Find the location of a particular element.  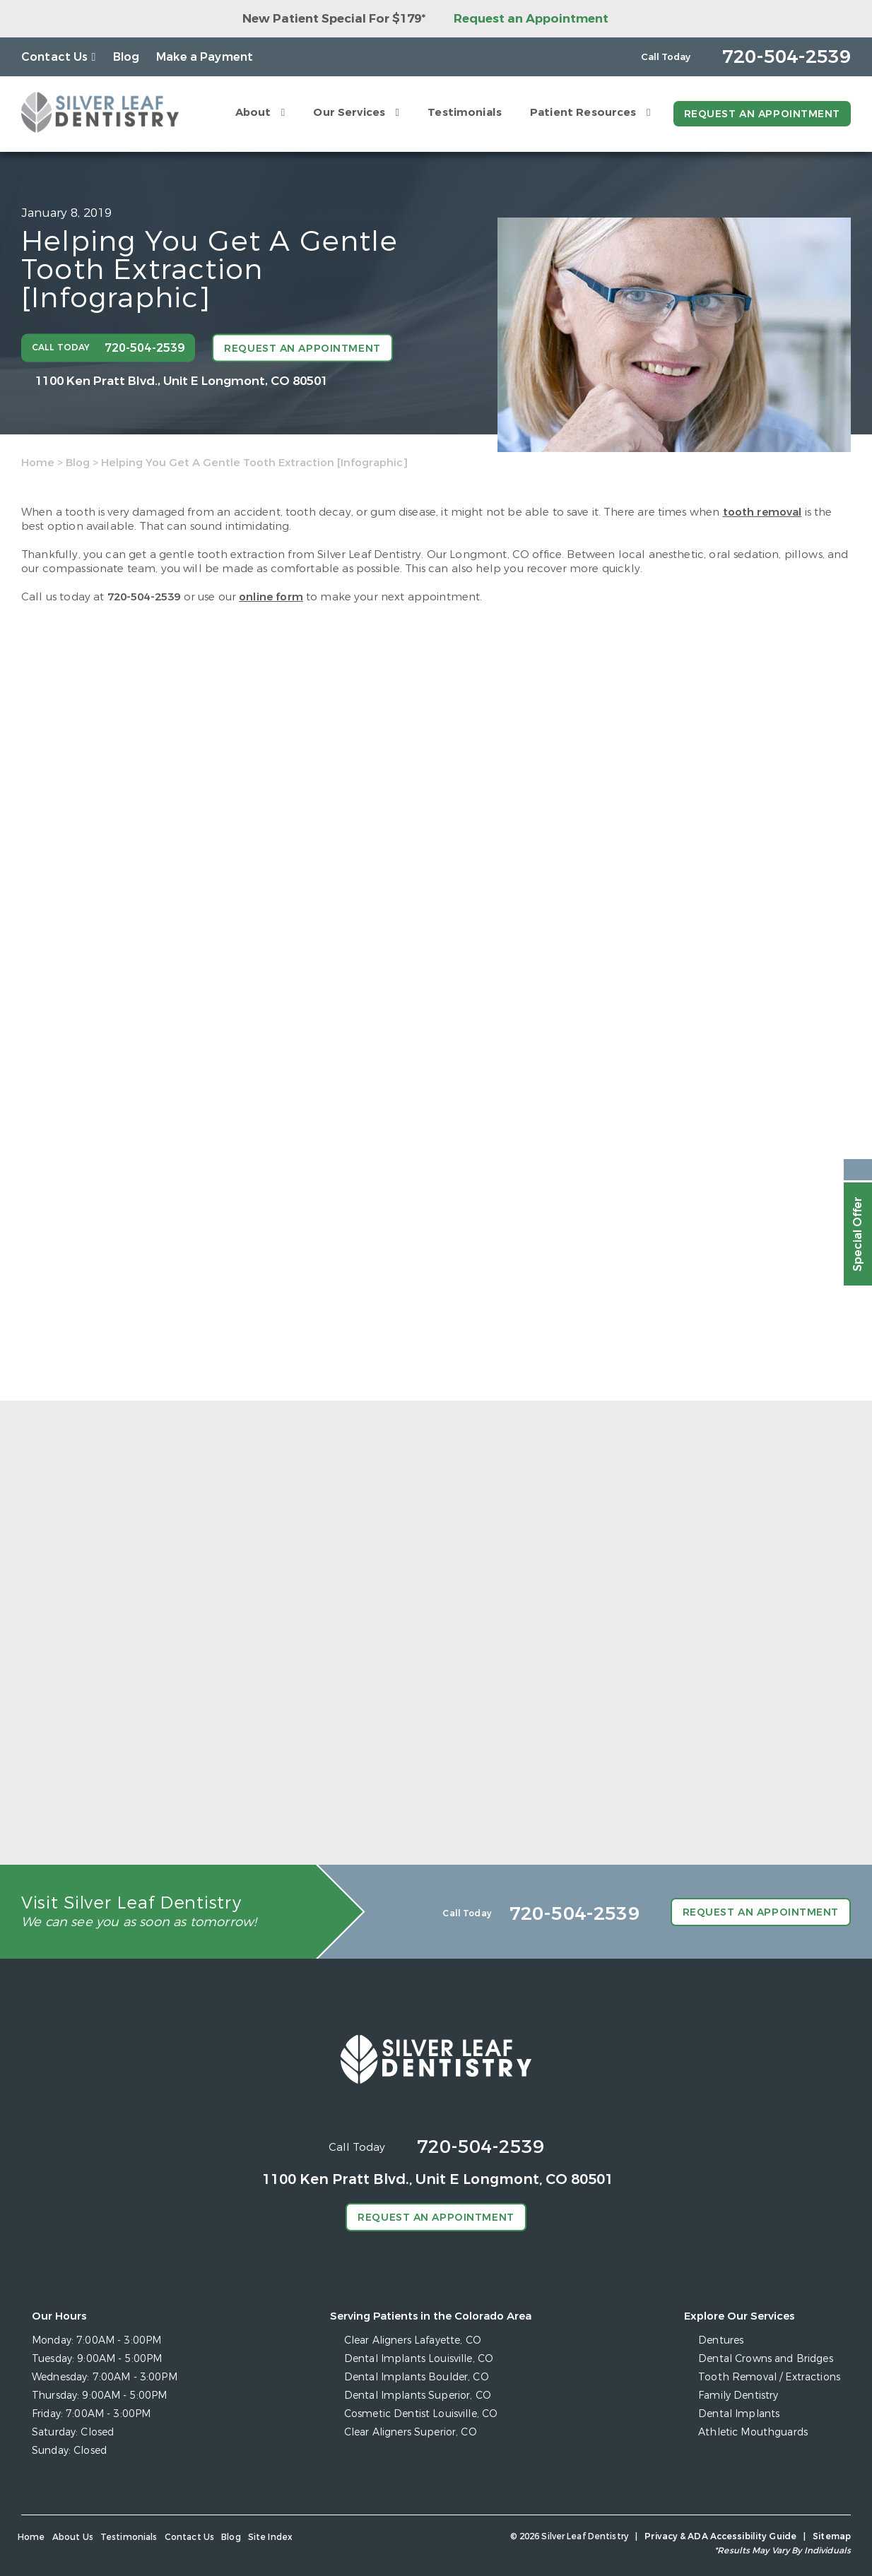

Testimonials is located at coordinates (465, 112).